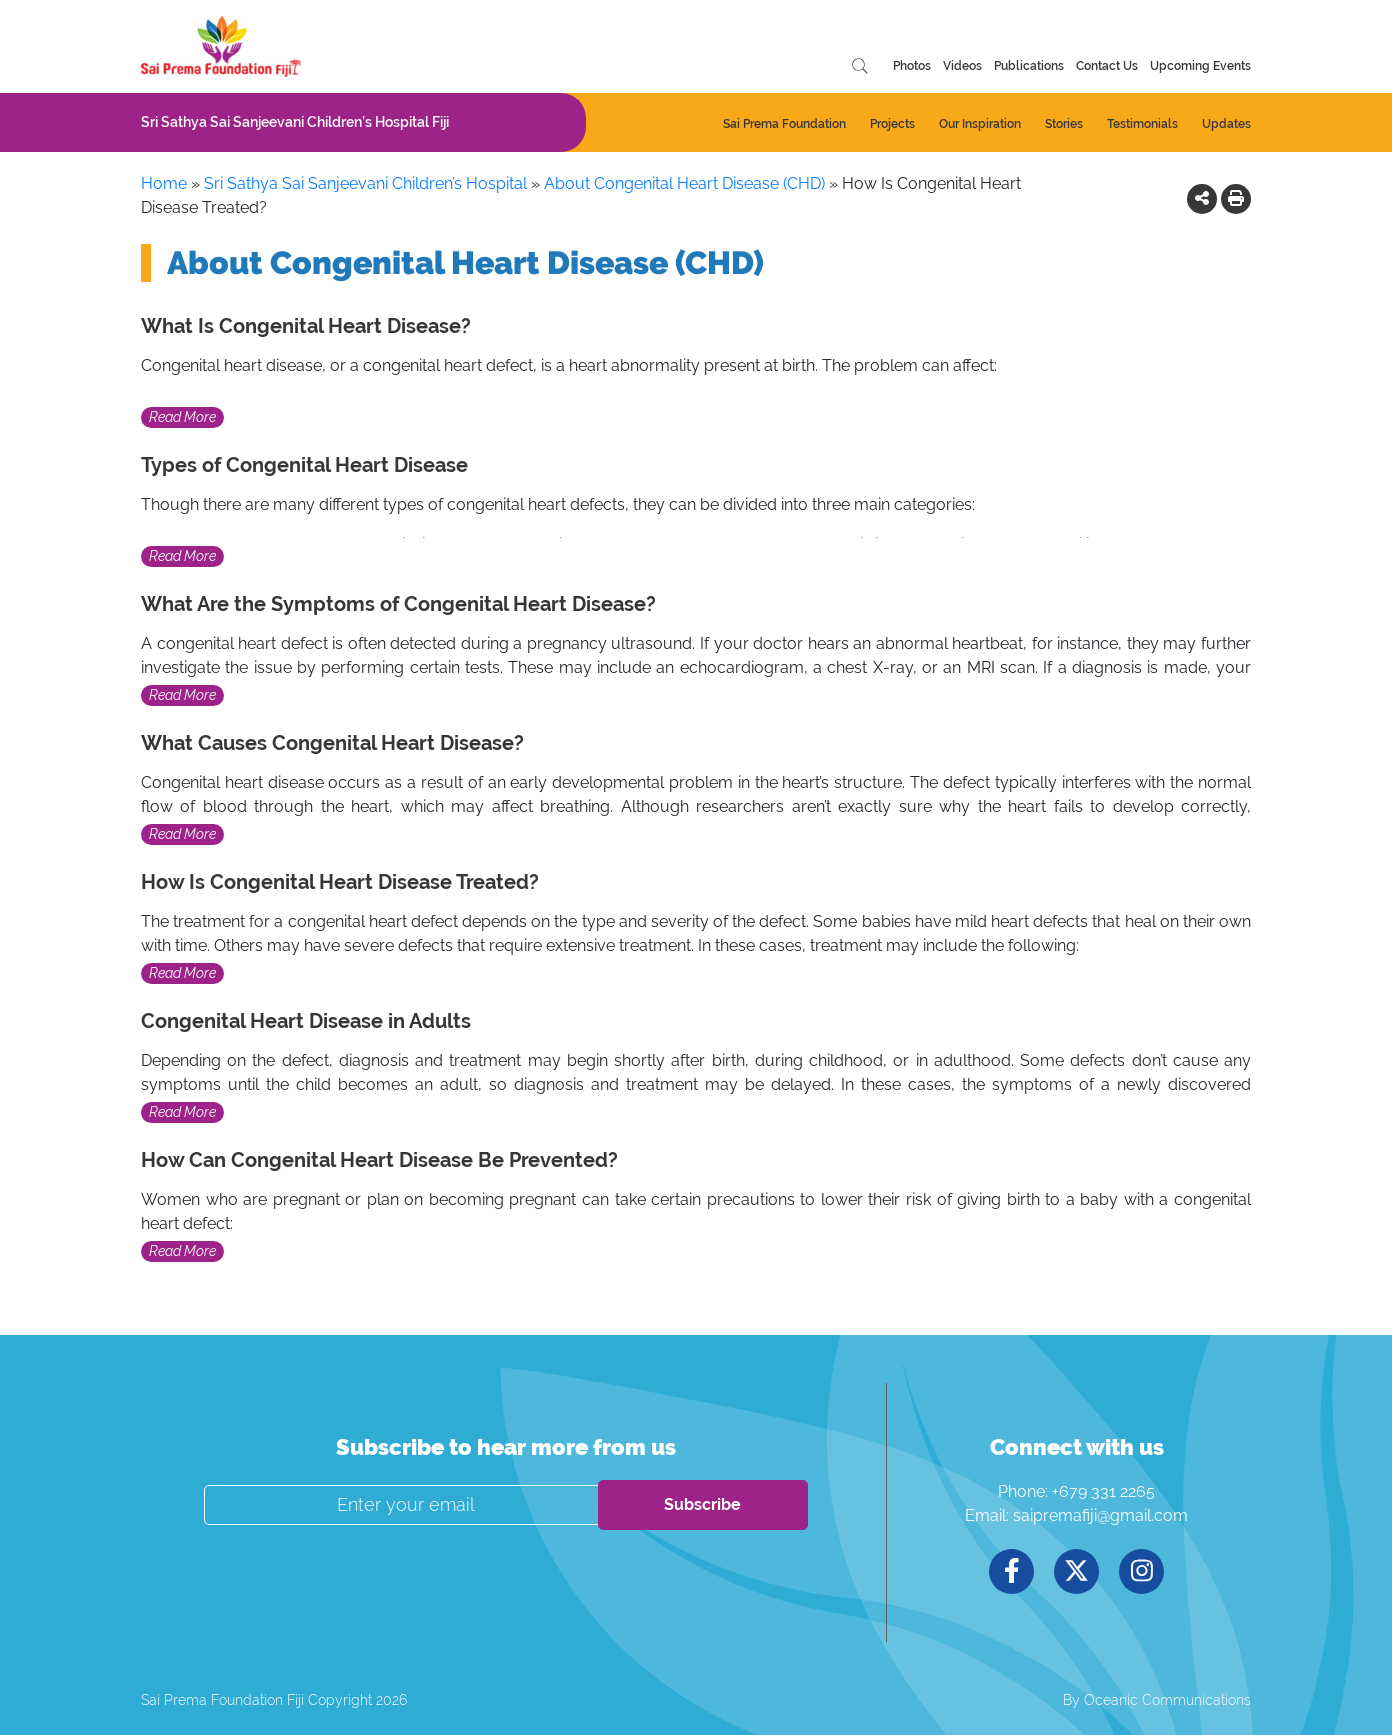  What do you see at coordinates (295, 122) in the screenshot?
I see `Sri Sathya Sai Sanjeevani Children’s Hospital Fiji` at bounding box center [295, 122].